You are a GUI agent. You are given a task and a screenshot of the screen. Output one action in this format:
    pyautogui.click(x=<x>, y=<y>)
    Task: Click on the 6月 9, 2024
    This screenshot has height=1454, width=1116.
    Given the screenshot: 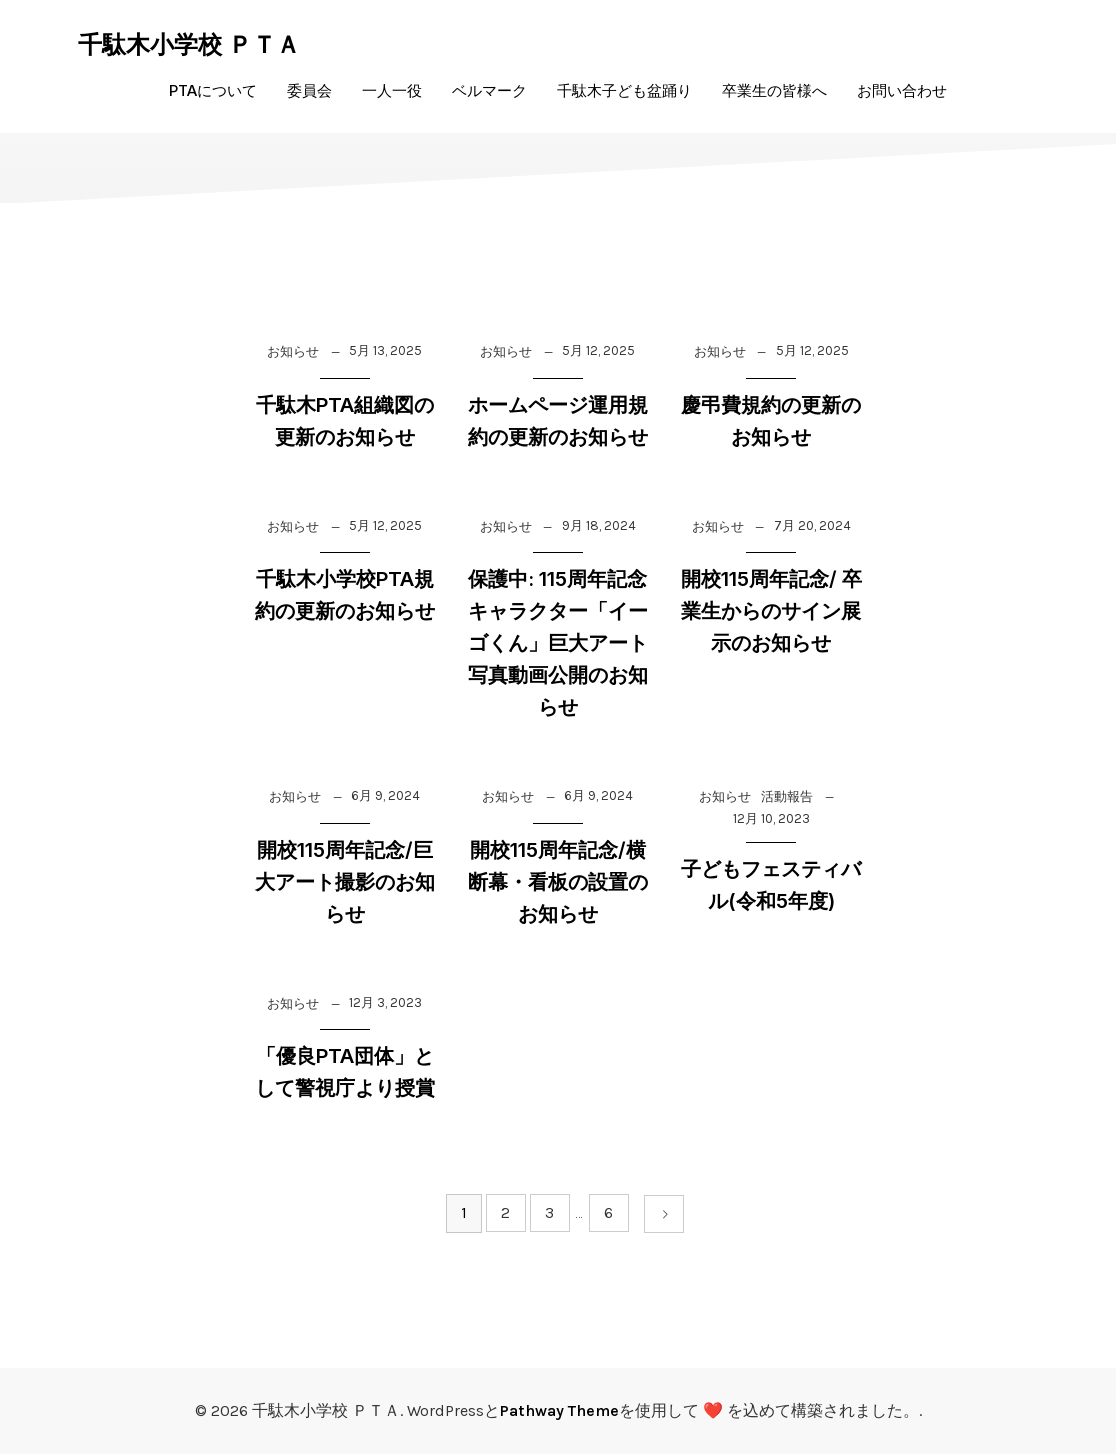 What is the action you would take?
    pyautogui.click(x=385, y=795)
    